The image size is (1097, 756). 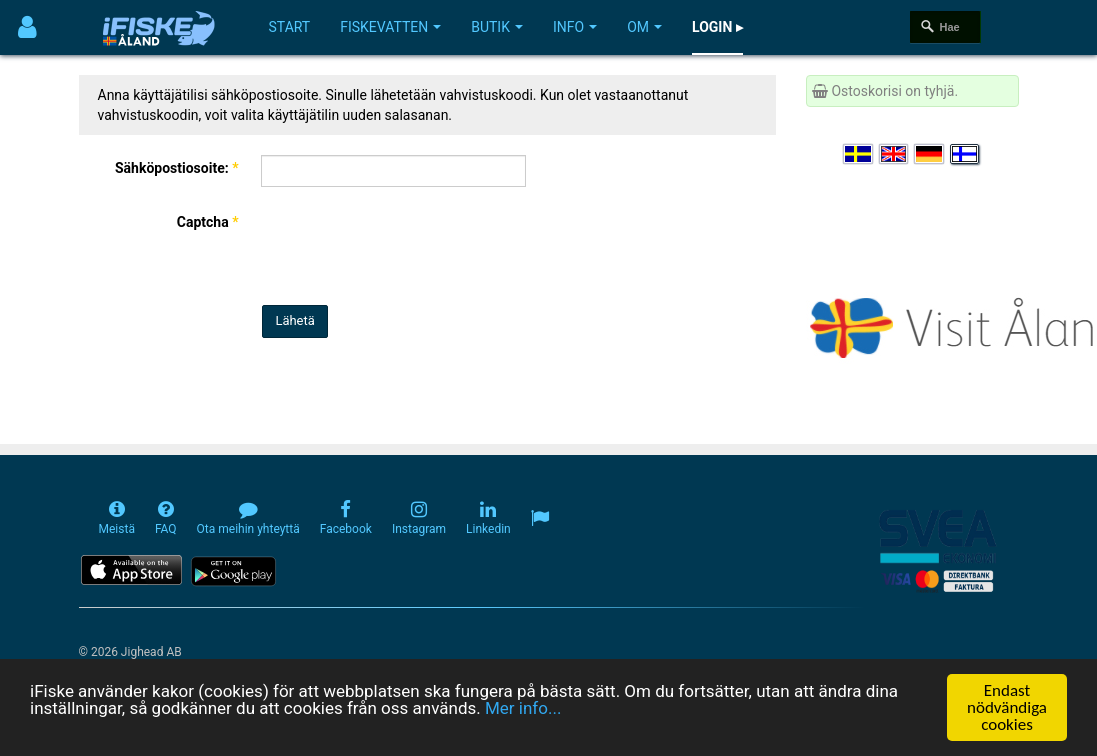 I want to click on Mer info..., so click(x=523, y=708).